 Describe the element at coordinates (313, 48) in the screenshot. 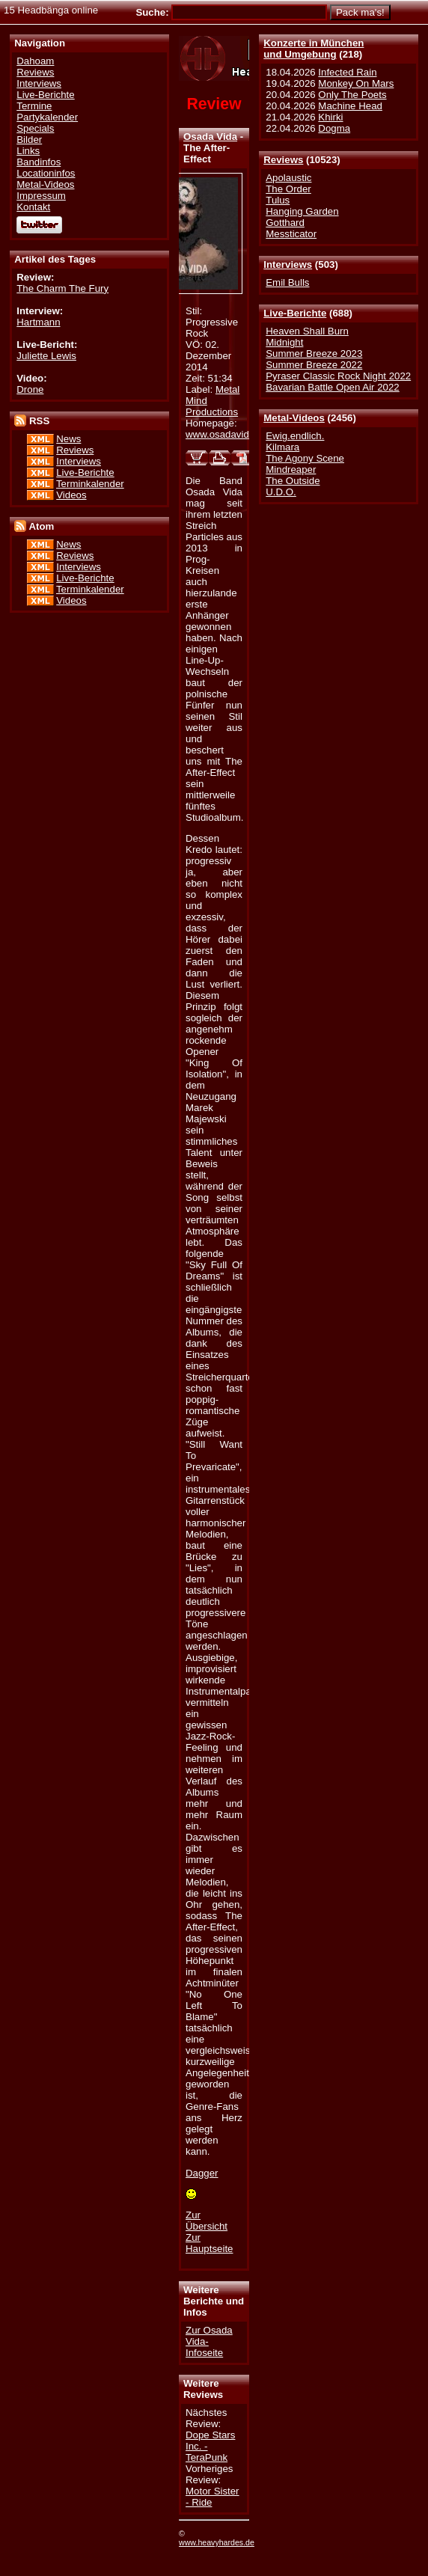

I see `Konzerte in Münchenund Umgebung` at that location.